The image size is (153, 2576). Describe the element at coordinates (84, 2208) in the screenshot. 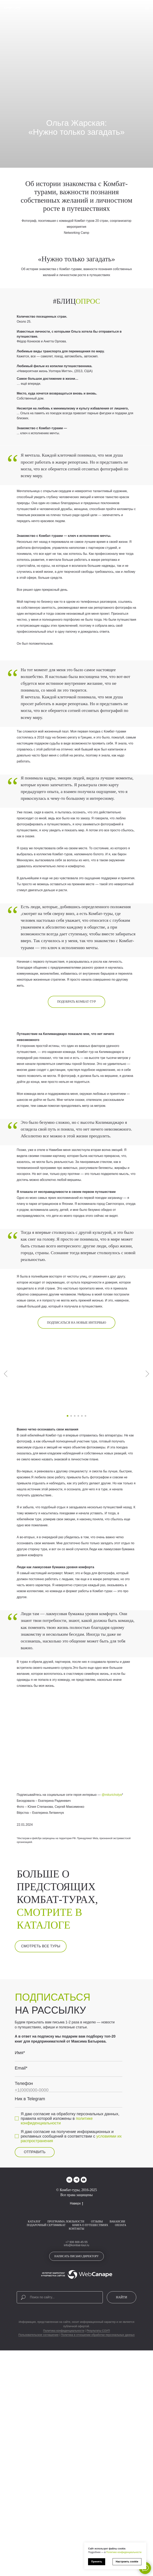

I see `[youtube]` at that location.